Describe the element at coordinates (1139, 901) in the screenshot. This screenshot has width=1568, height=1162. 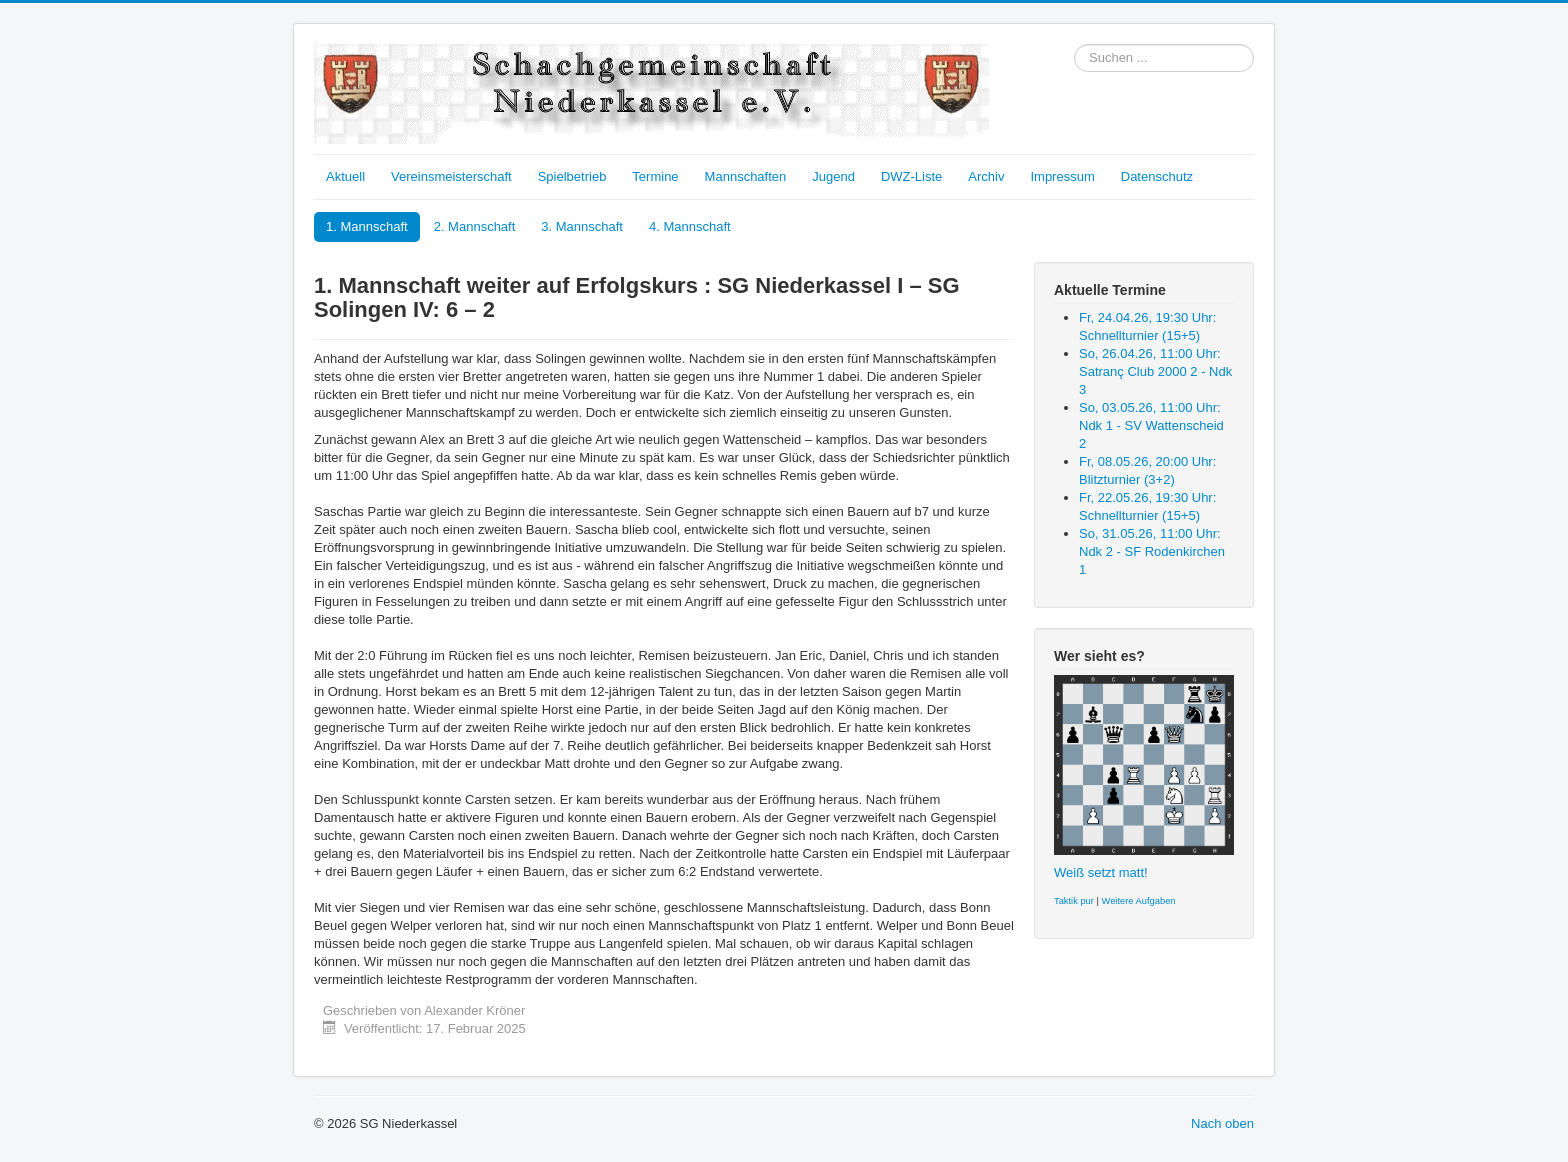
I see `Weitere Aufgaben` at that location.